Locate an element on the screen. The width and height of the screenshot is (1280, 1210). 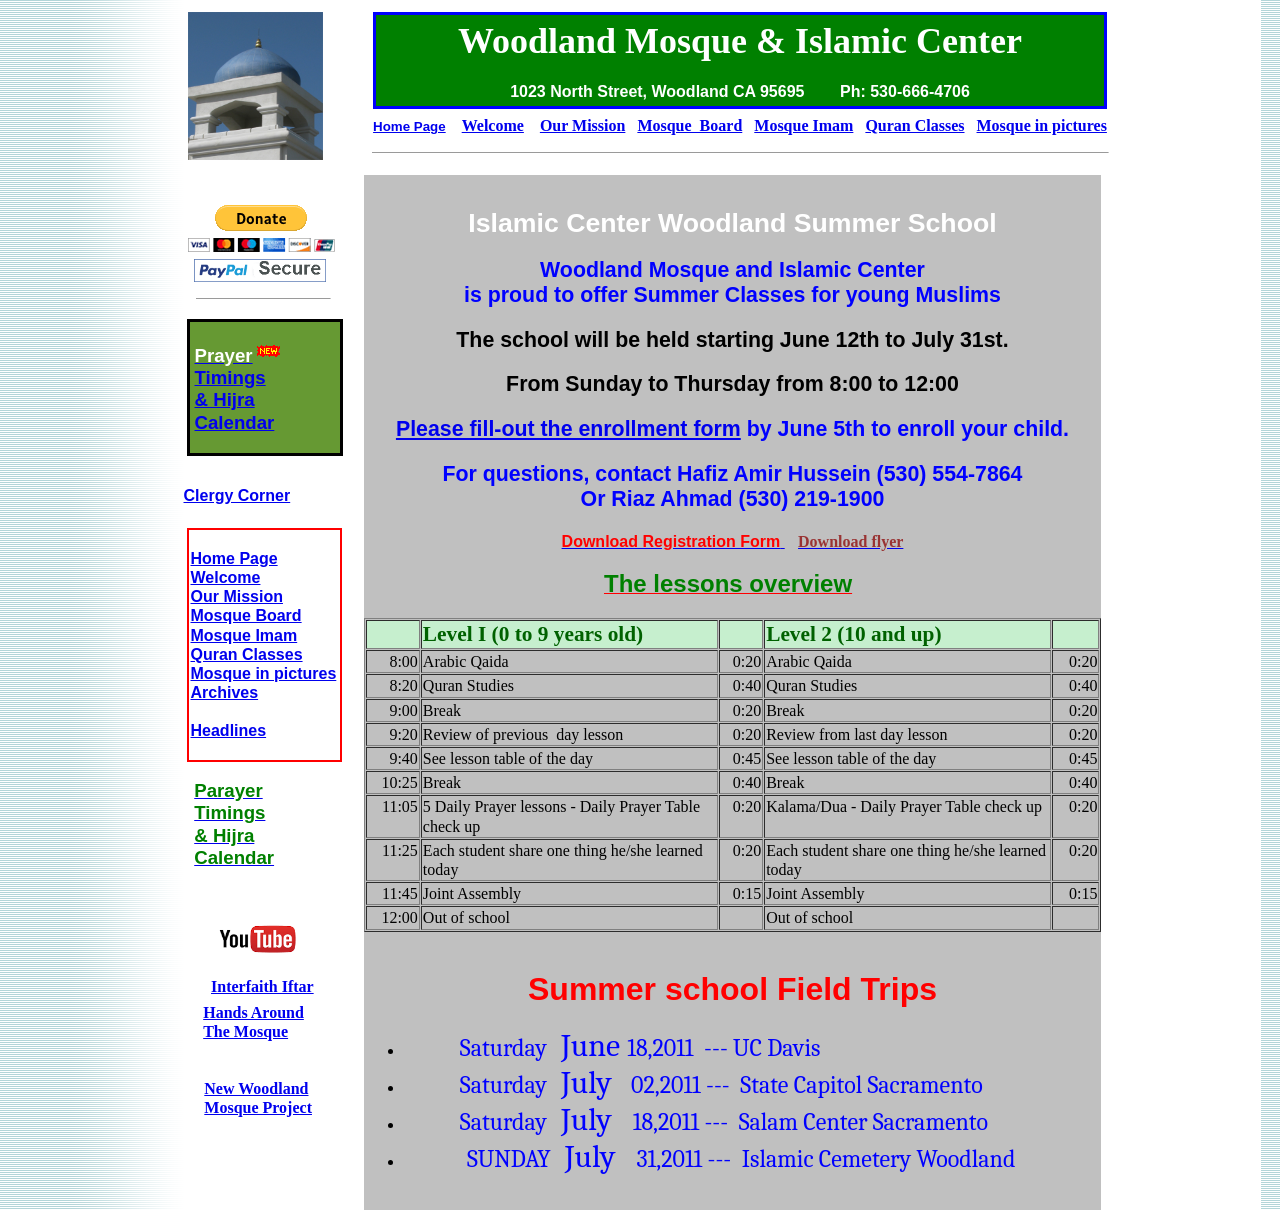
Interfaith Iftar is located at coordinates (262, 986).